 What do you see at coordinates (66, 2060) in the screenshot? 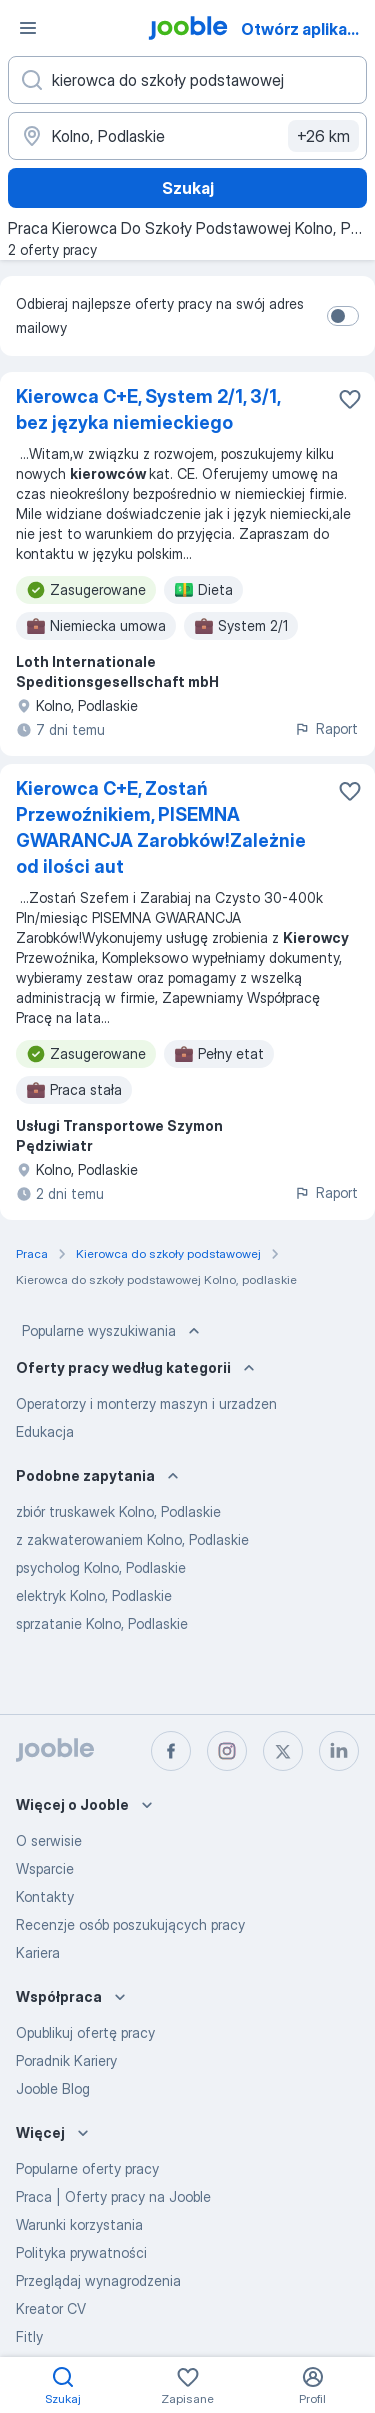
I see `Poradnik Kariery` at bounding box center [66, 2060].